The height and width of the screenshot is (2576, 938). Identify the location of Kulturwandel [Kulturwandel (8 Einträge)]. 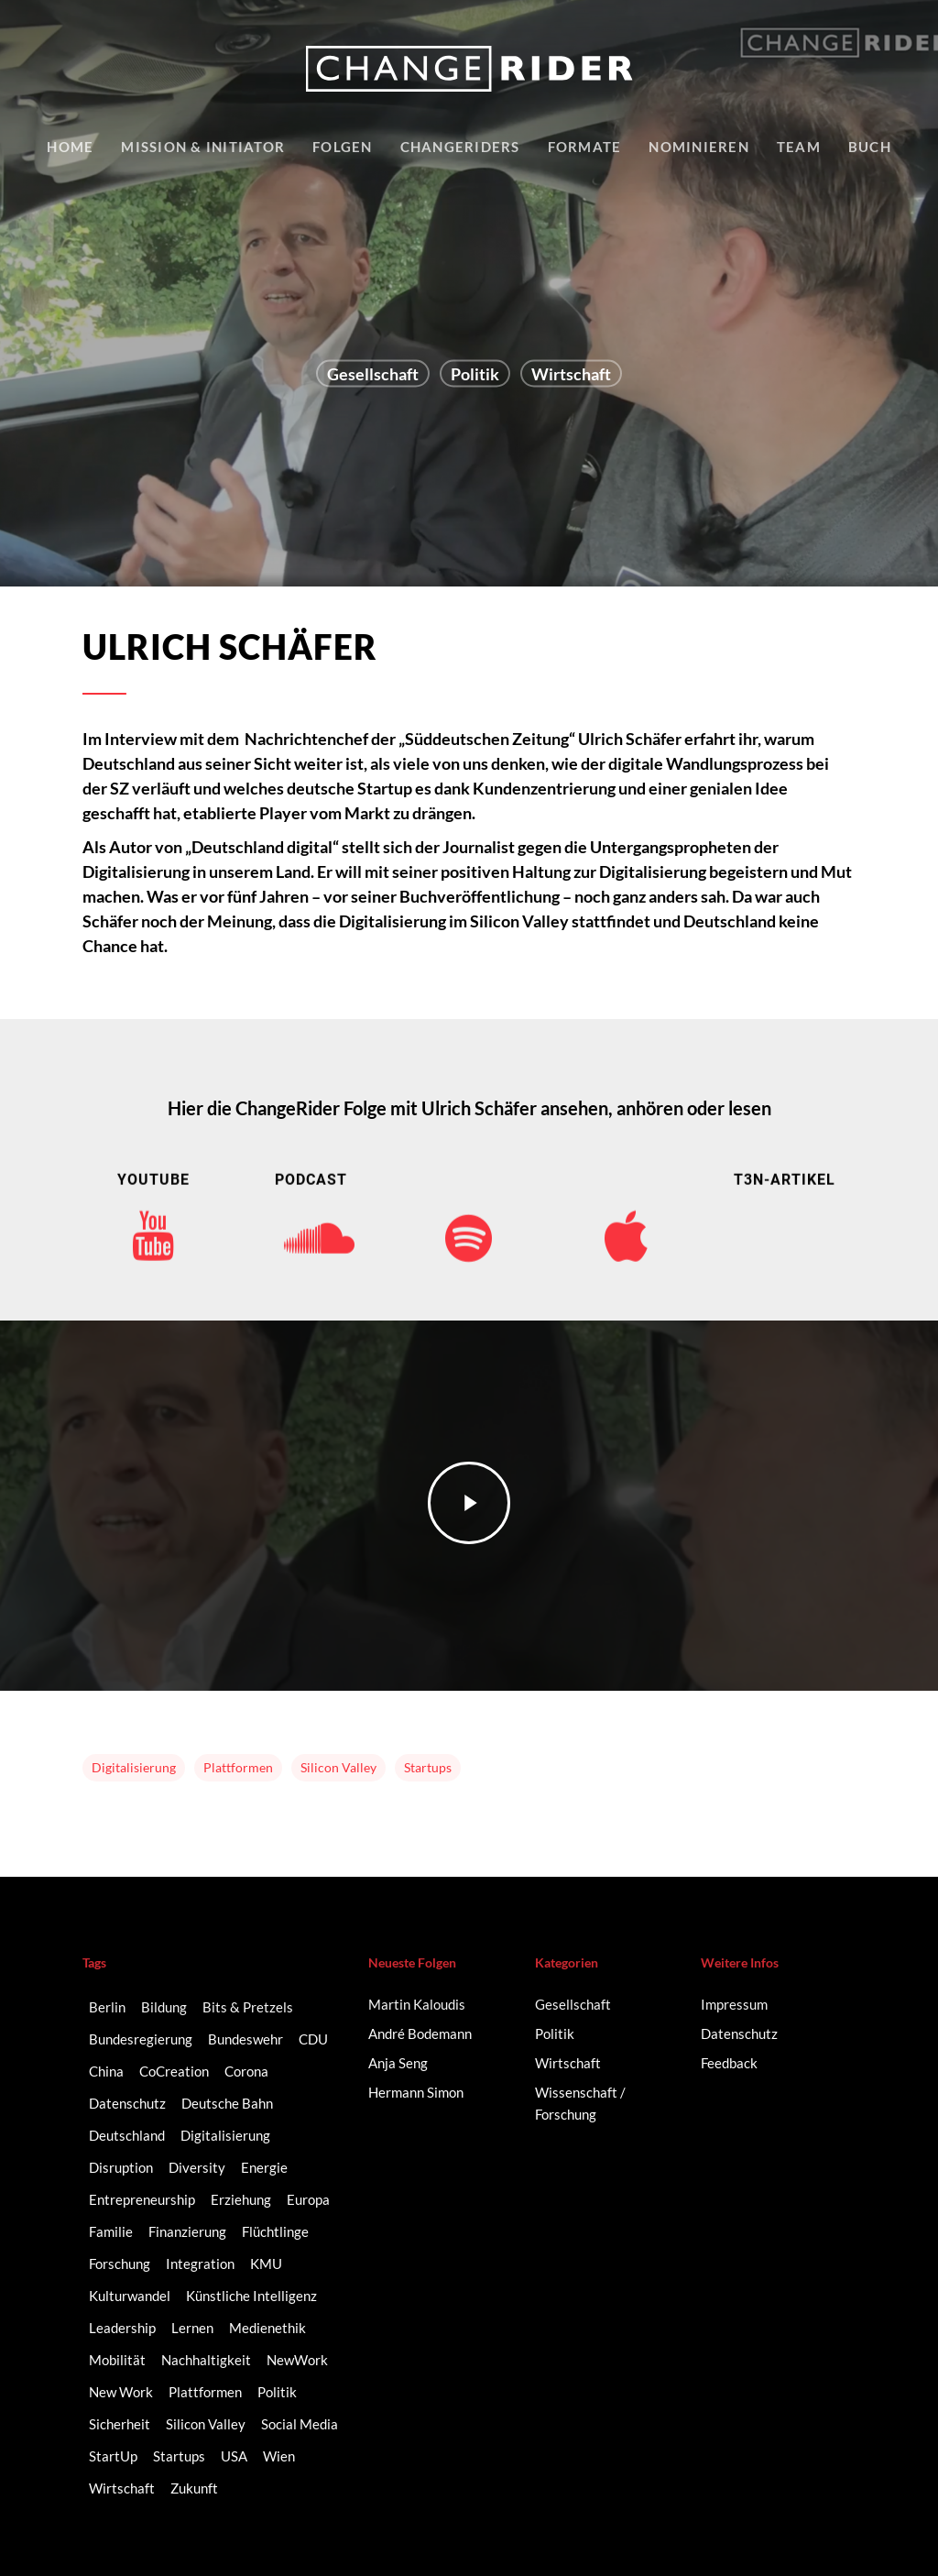
(129, 2295).